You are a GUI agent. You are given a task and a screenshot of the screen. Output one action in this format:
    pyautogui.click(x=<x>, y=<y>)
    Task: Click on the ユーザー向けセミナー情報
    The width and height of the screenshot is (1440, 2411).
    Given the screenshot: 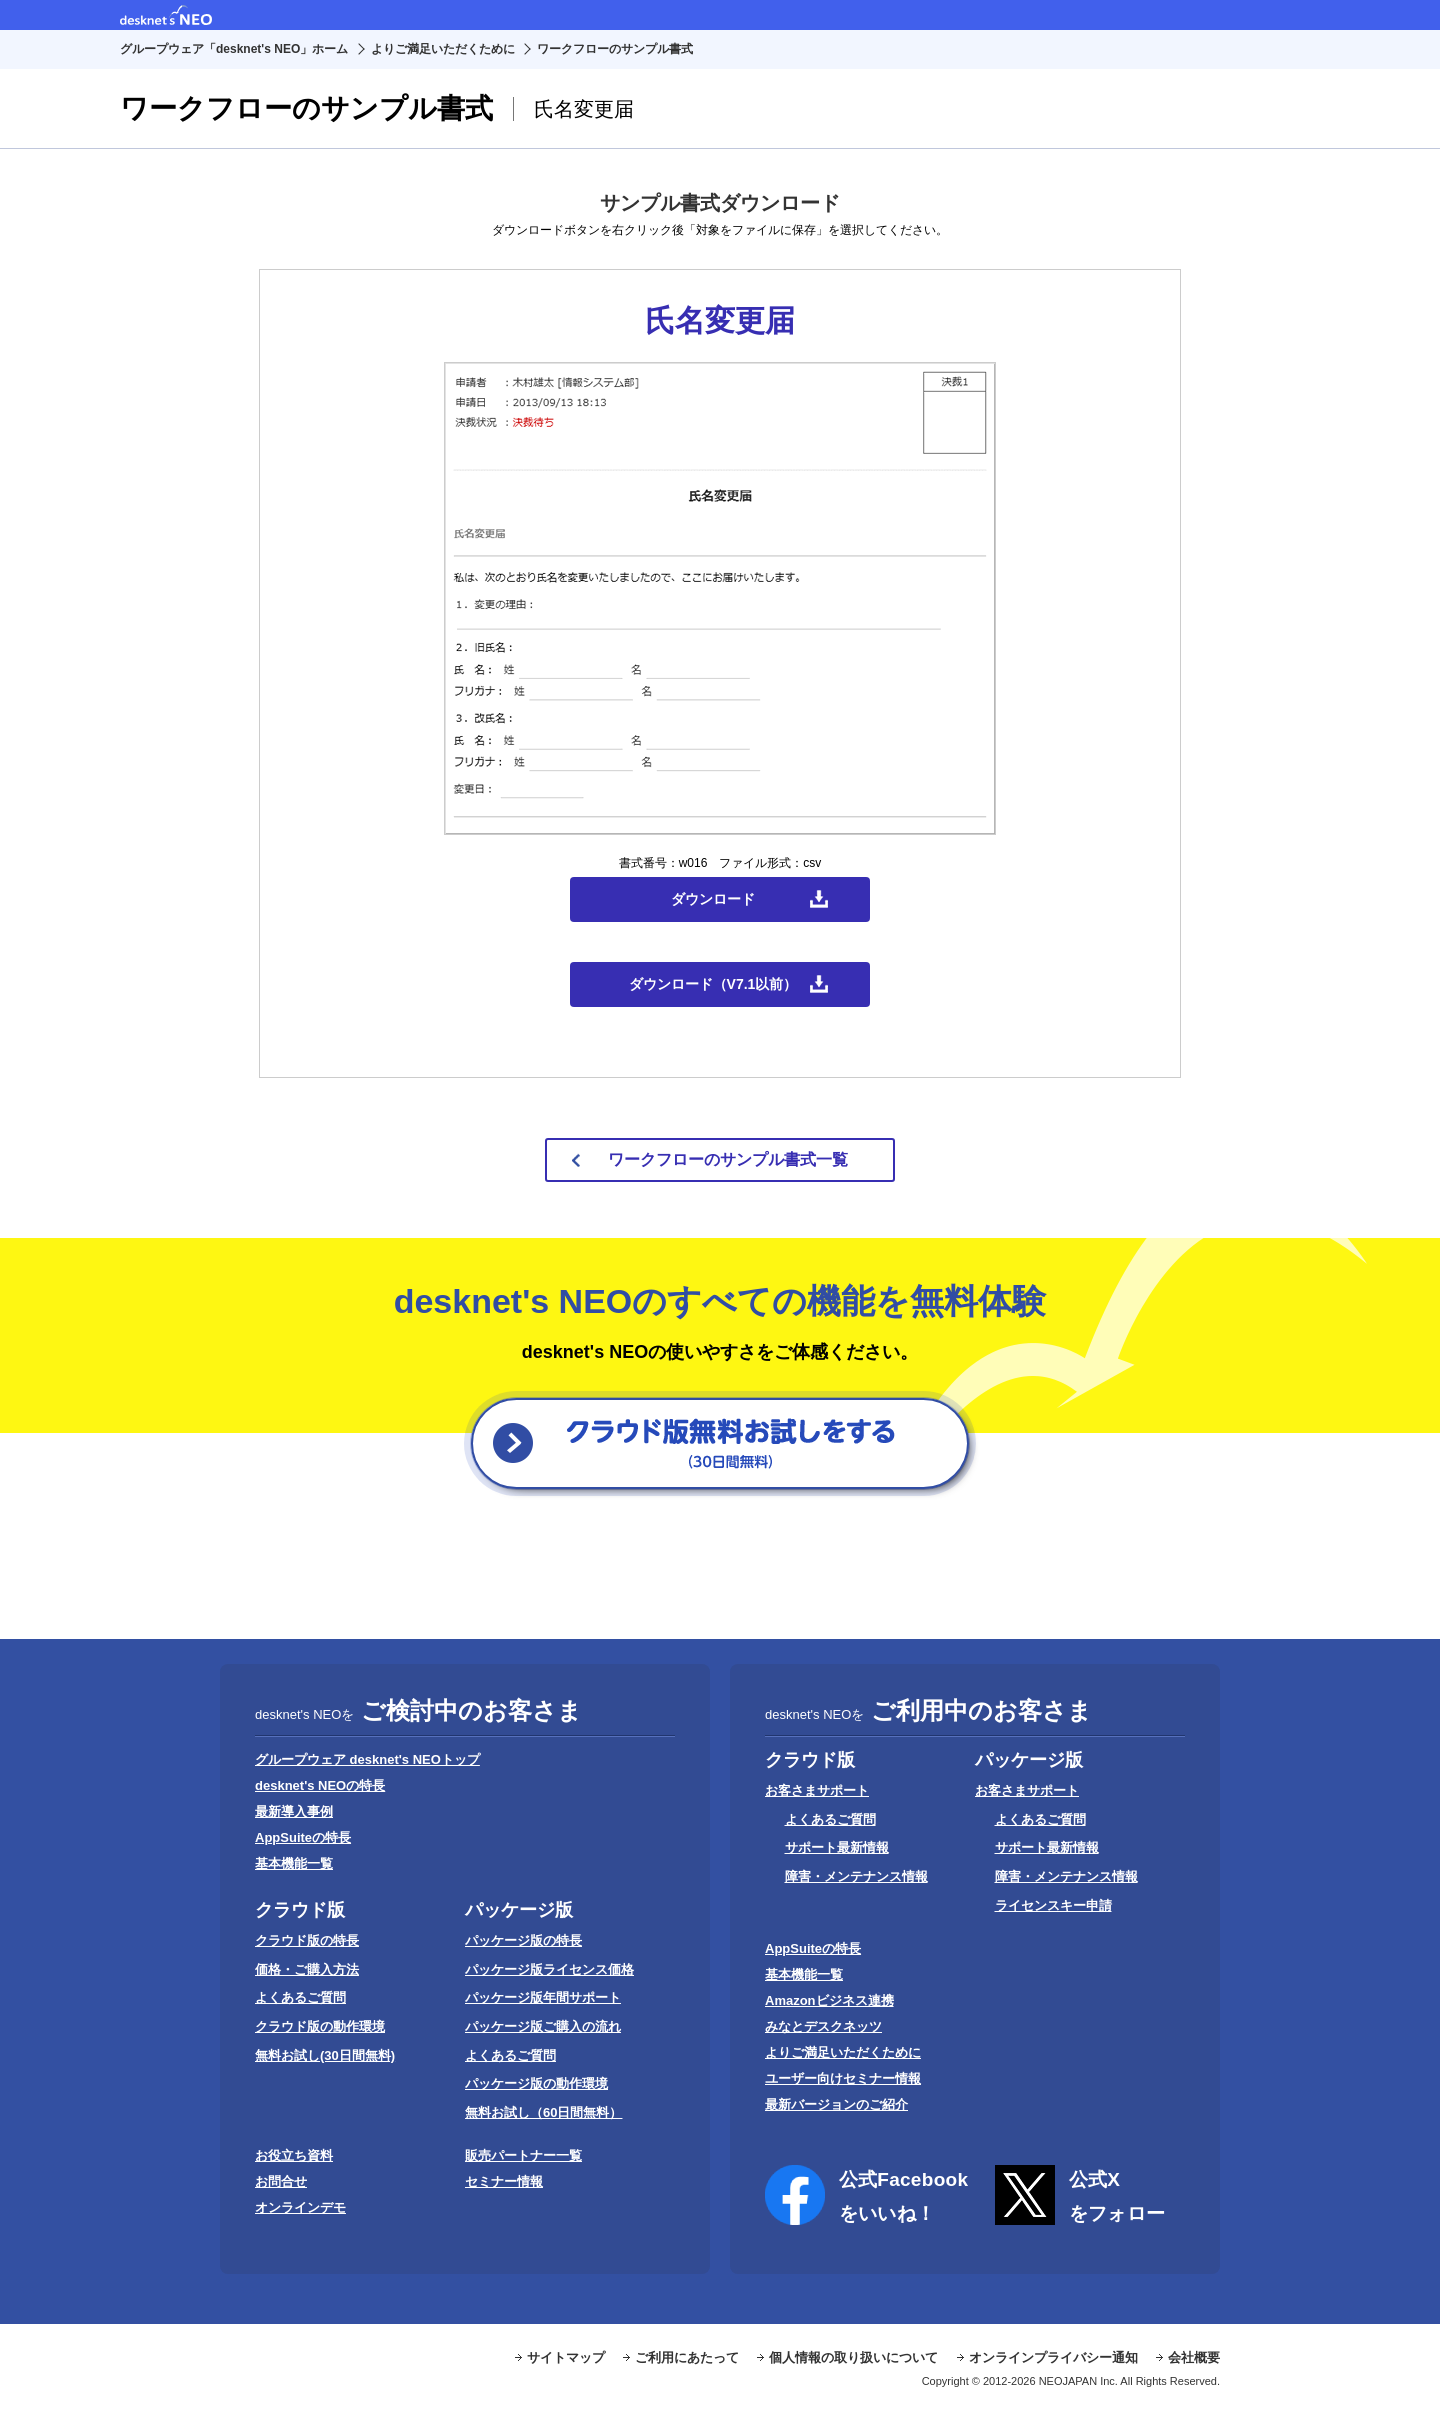 What is the action you would take?
    pyautogui.click(x=843, y=2078)
    